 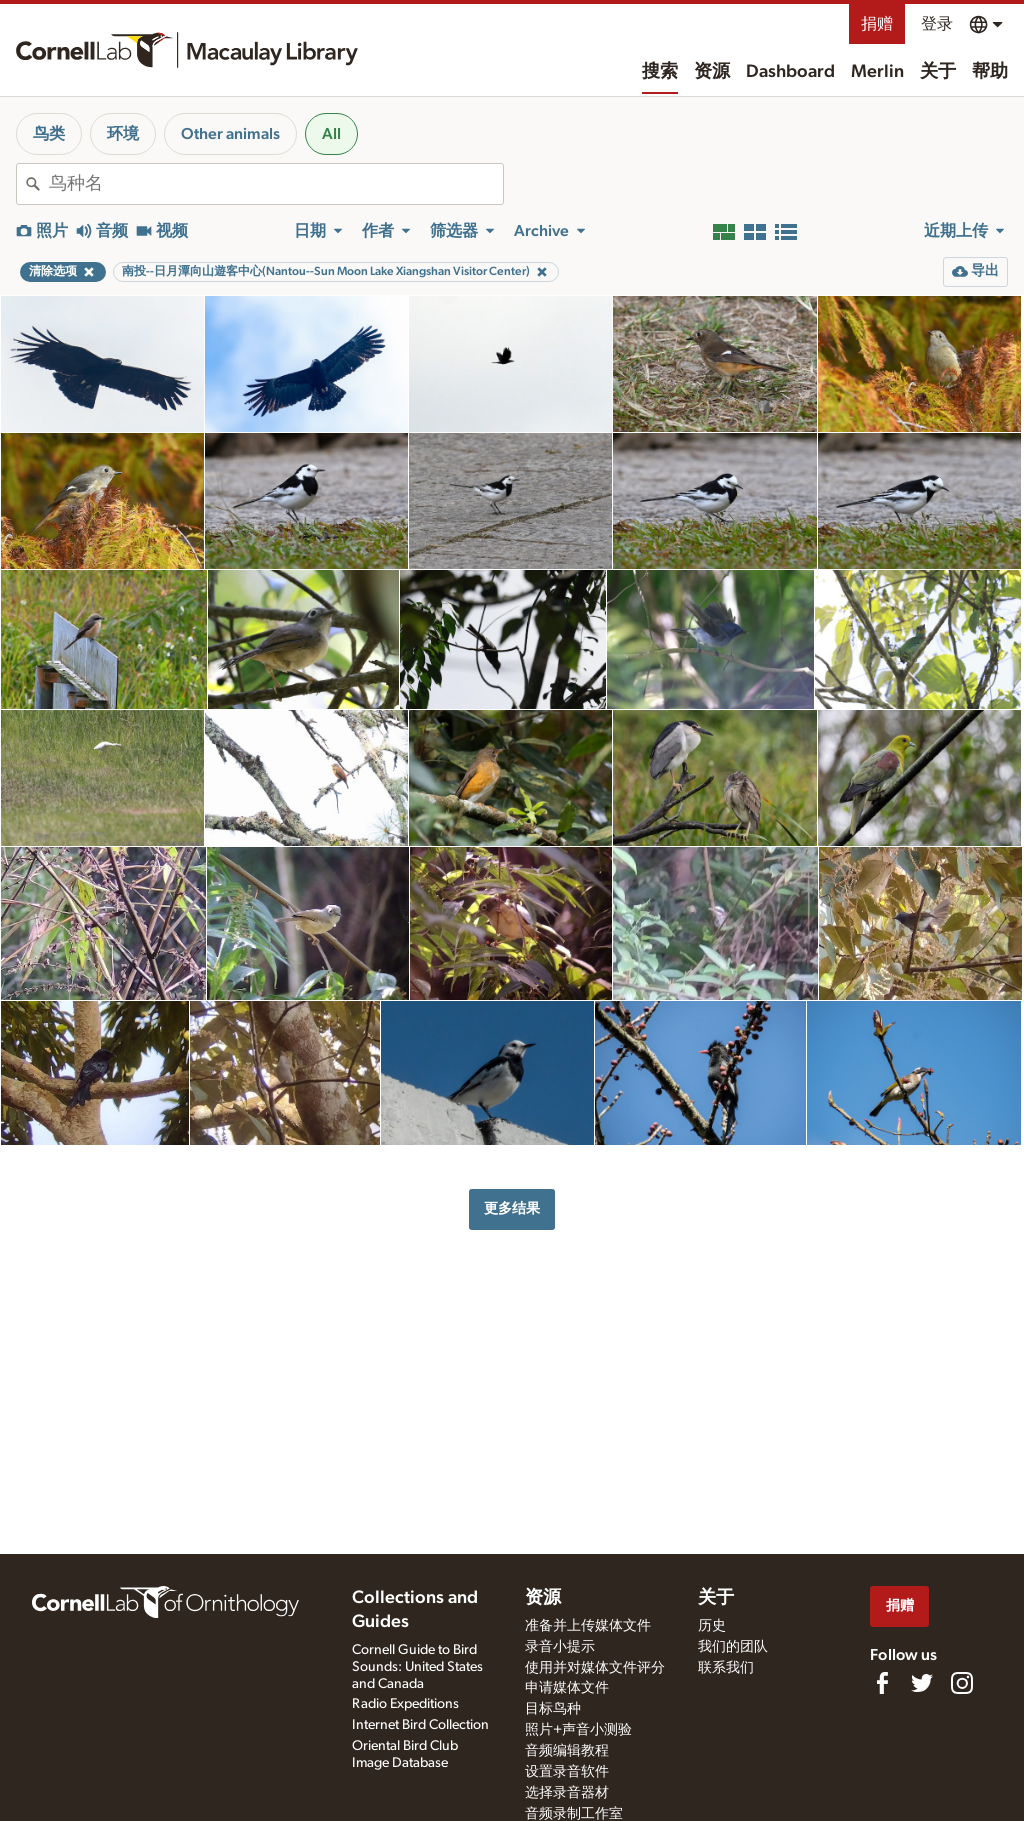 What do you see at coordinates (660, 72) in the screenshot?
I see `搜索` at bounding box center [660, 72].